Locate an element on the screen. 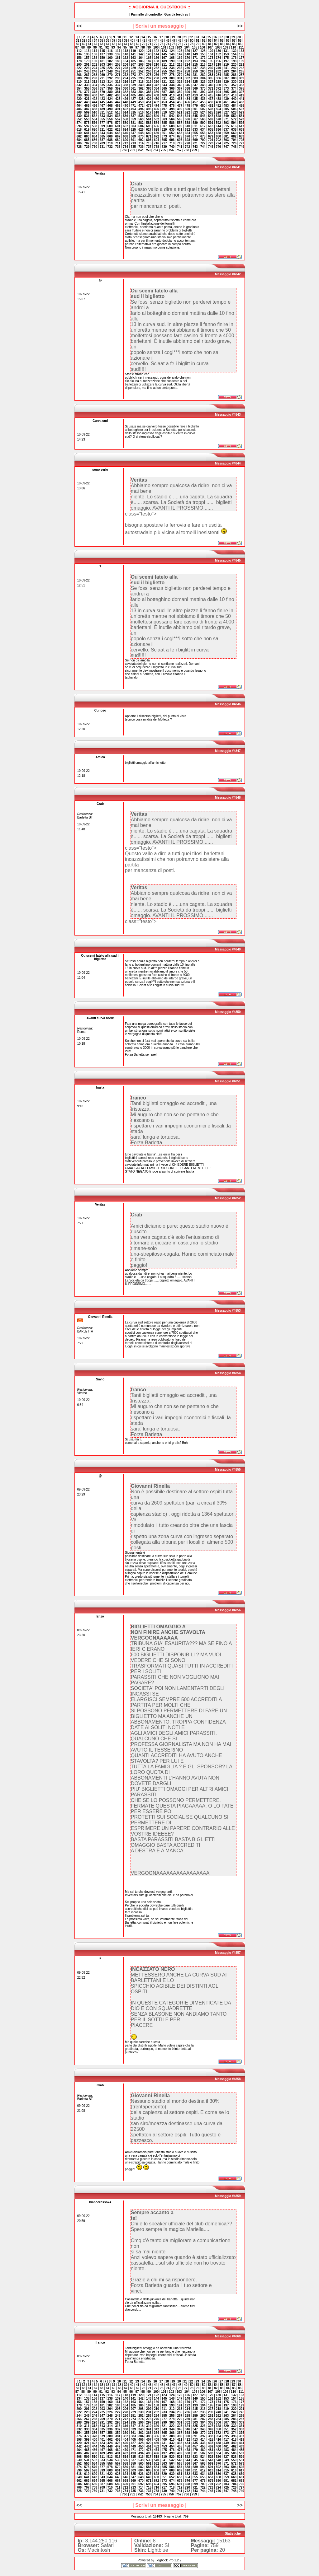 The height and width of the screenshot is (2576, 319). 100 is located at coordinates (156, 47).